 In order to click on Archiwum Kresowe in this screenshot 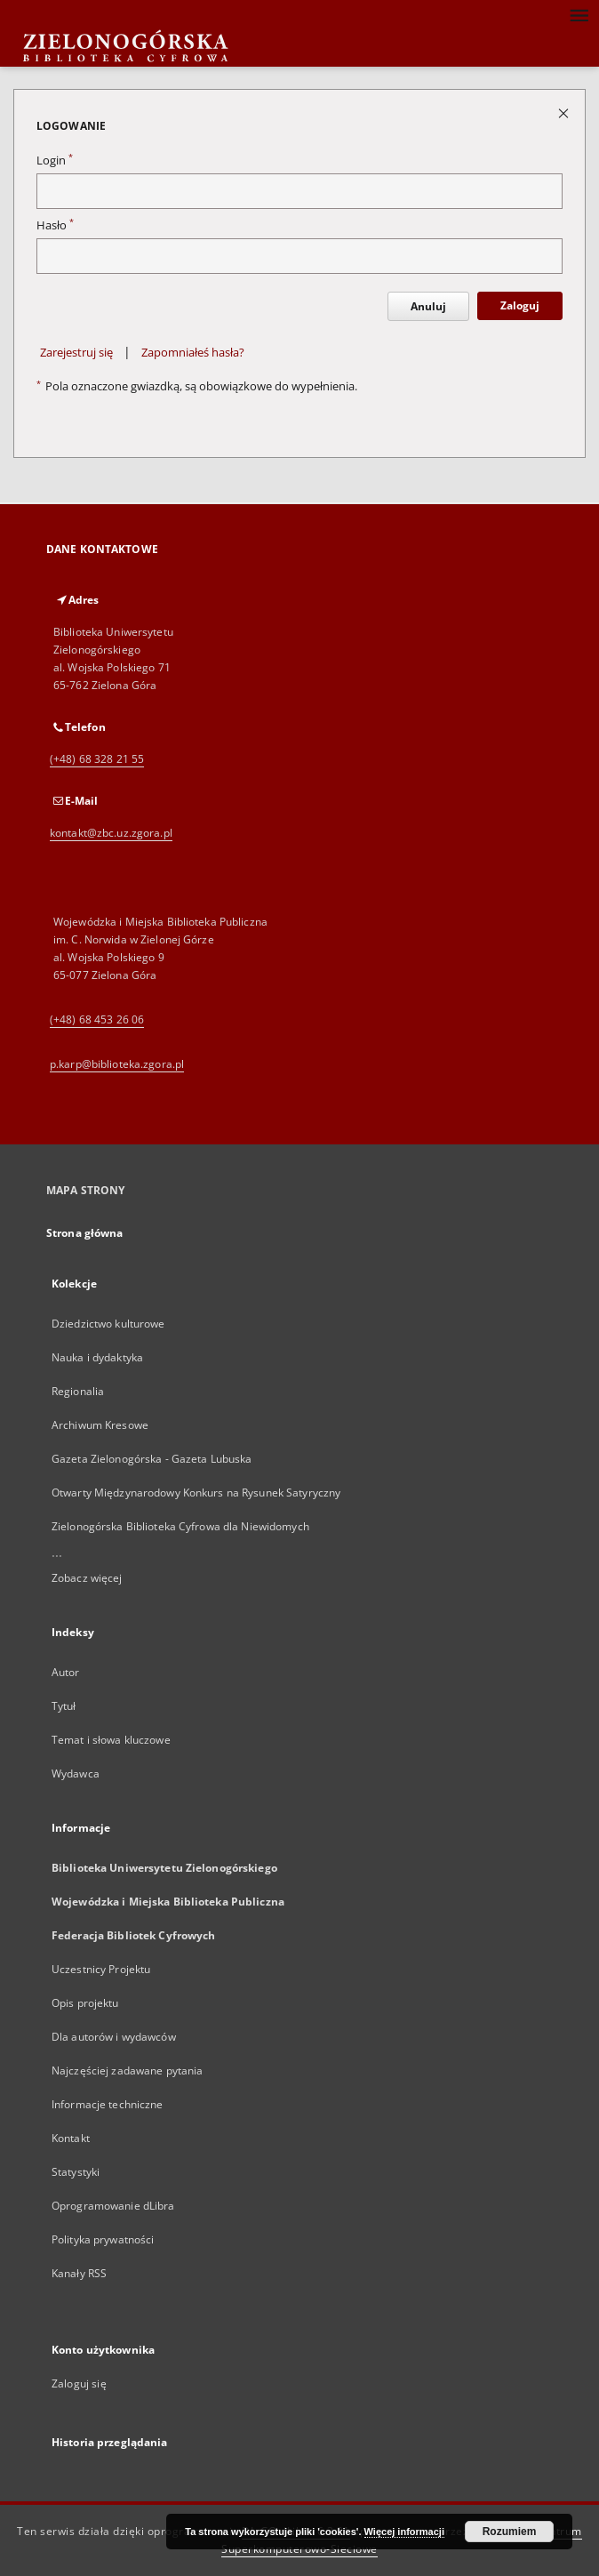, I will do `click(100, 1424)`.